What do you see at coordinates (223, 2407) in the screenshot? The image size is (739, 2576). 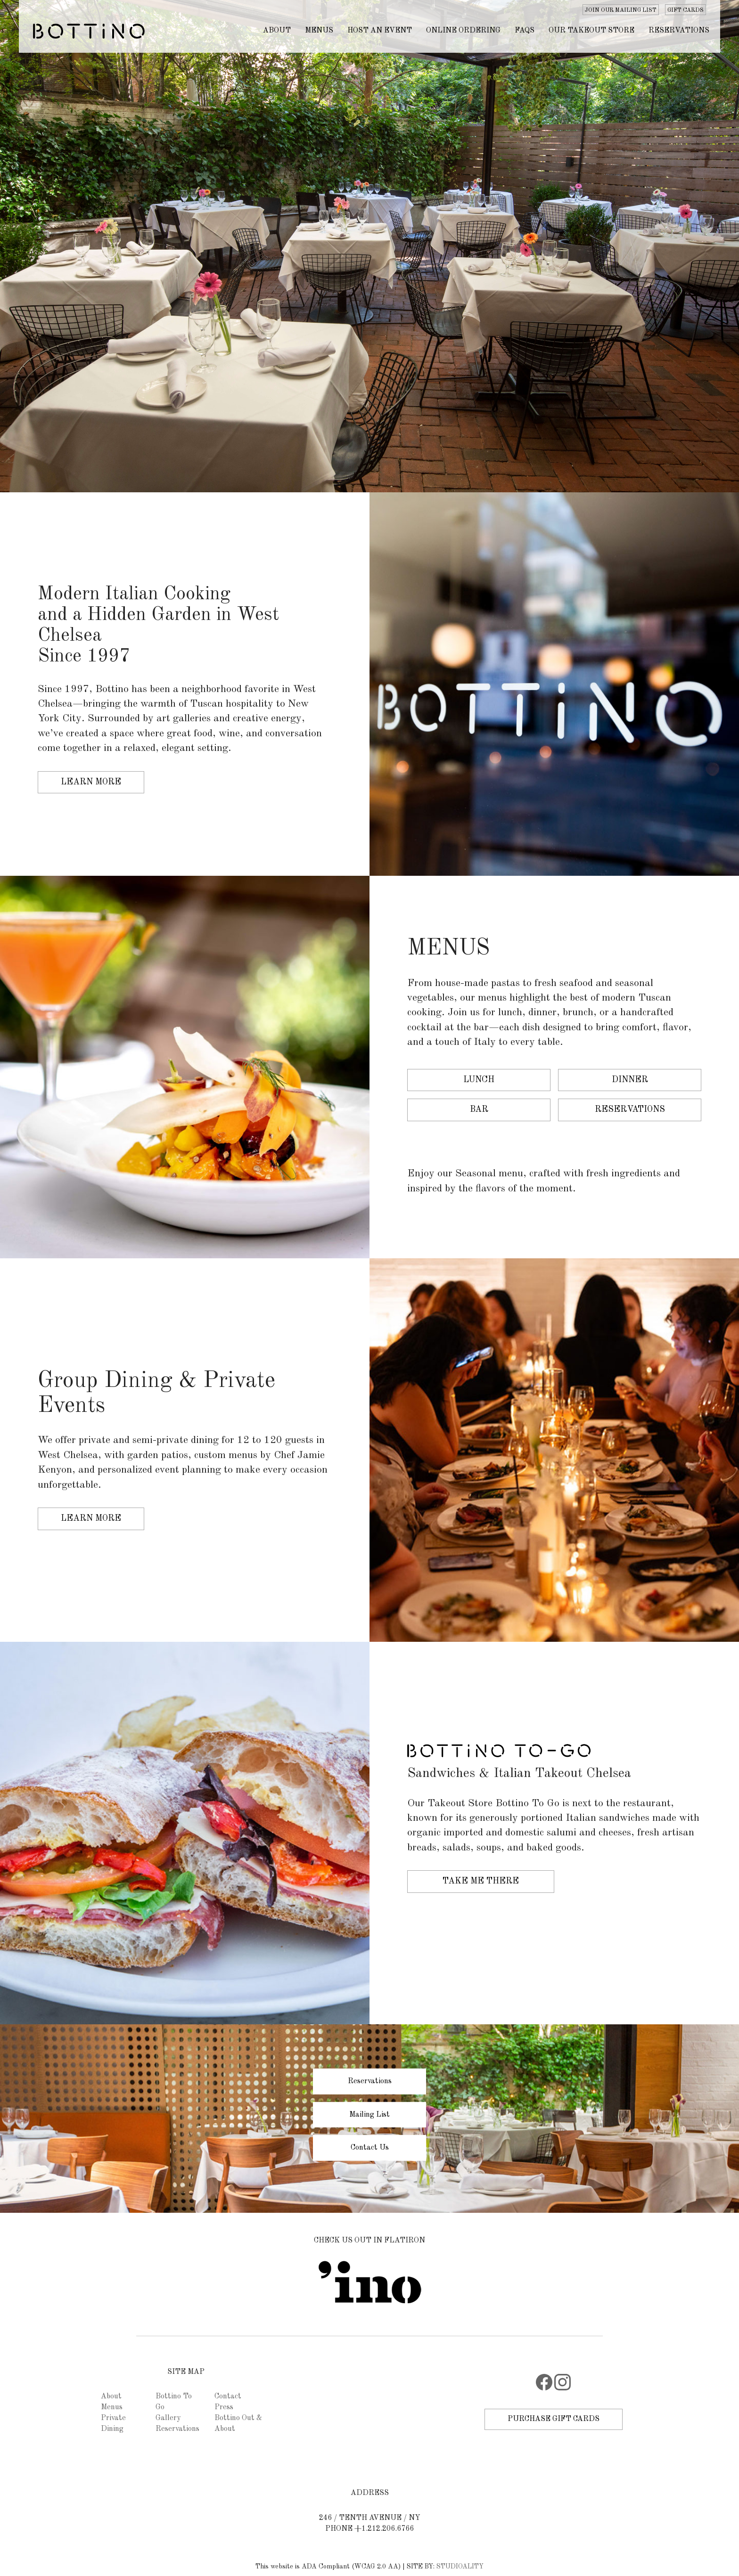 I see `Press` at bounding box center [223, 2407].